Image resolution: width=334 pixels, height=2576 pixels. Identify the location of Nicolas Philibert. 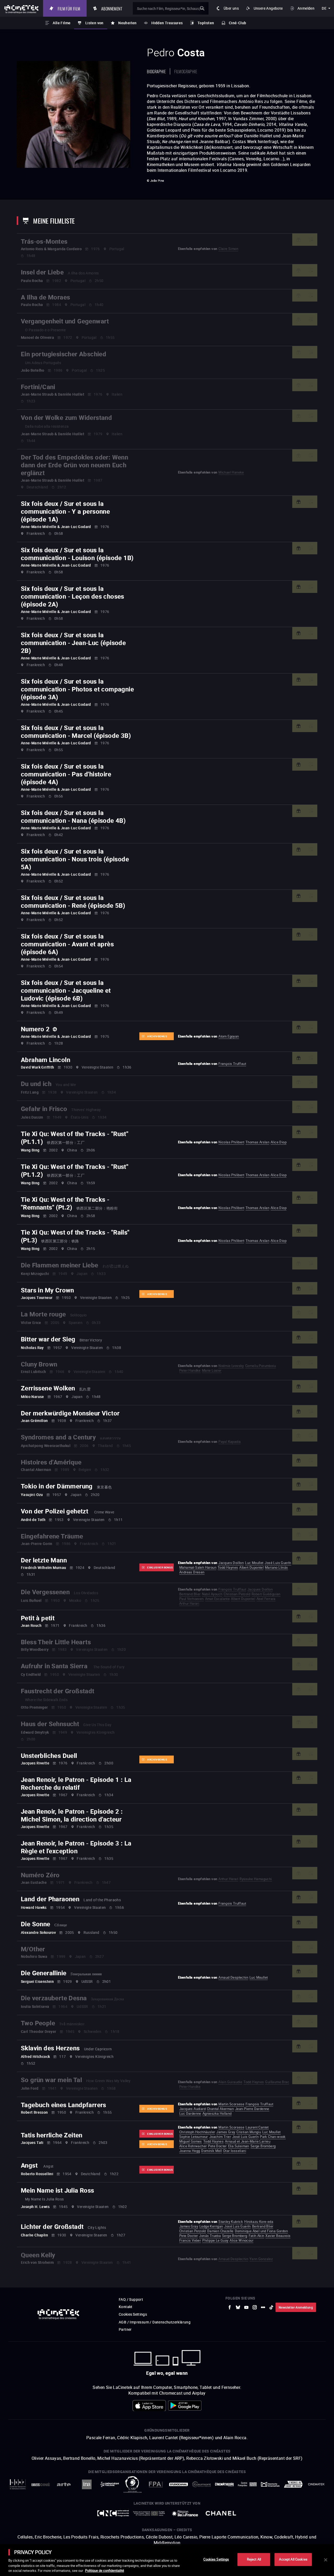
(231, 1142).